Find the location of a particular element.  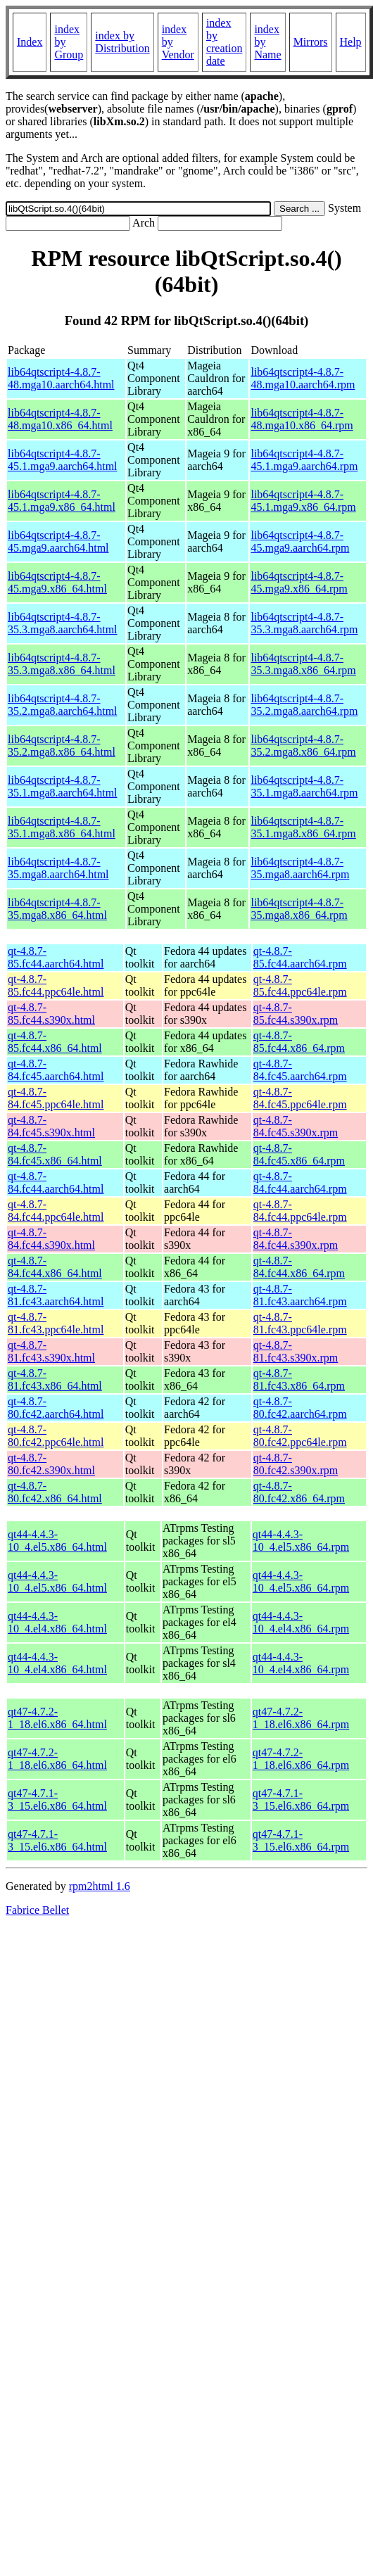

qt-4.8.7-84.fc44.s390x.html is located at coordinates (51, 1238).